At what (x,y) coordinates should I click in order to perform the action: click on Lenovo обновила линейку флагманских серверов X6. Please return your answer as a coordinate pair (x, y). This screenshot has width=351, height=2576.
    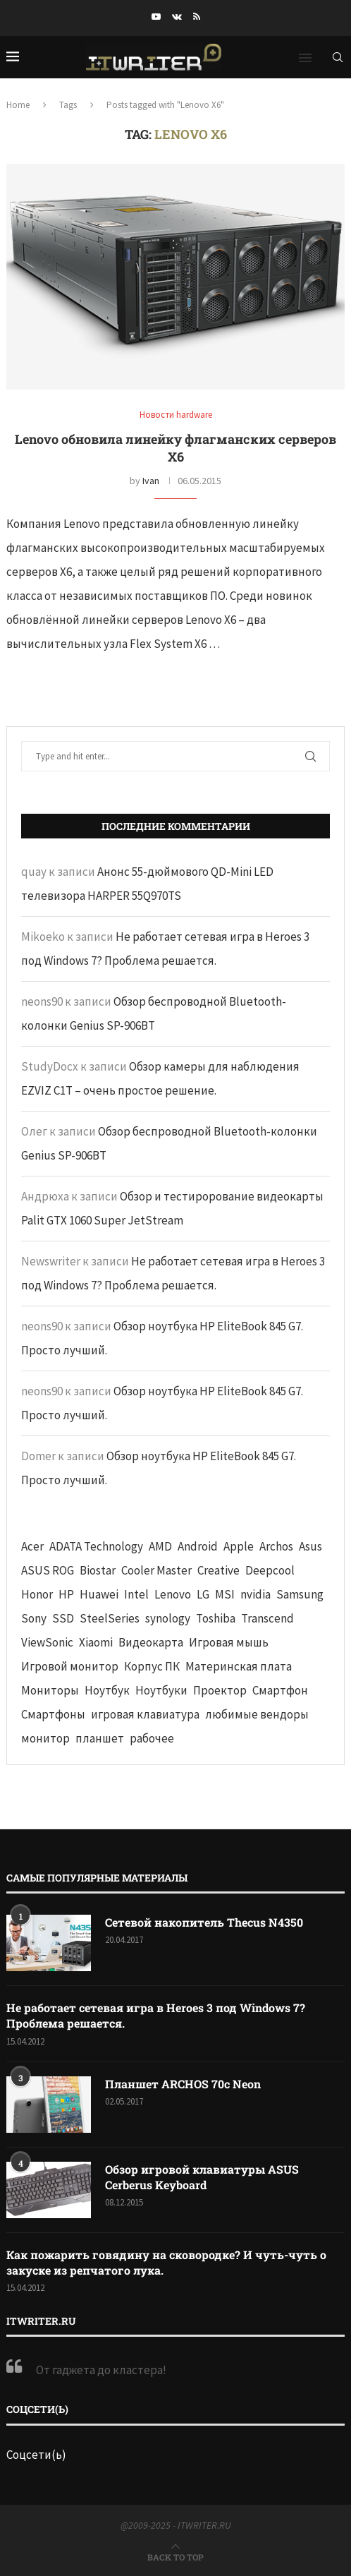
    Looking at the image, I should click on (175, 448).